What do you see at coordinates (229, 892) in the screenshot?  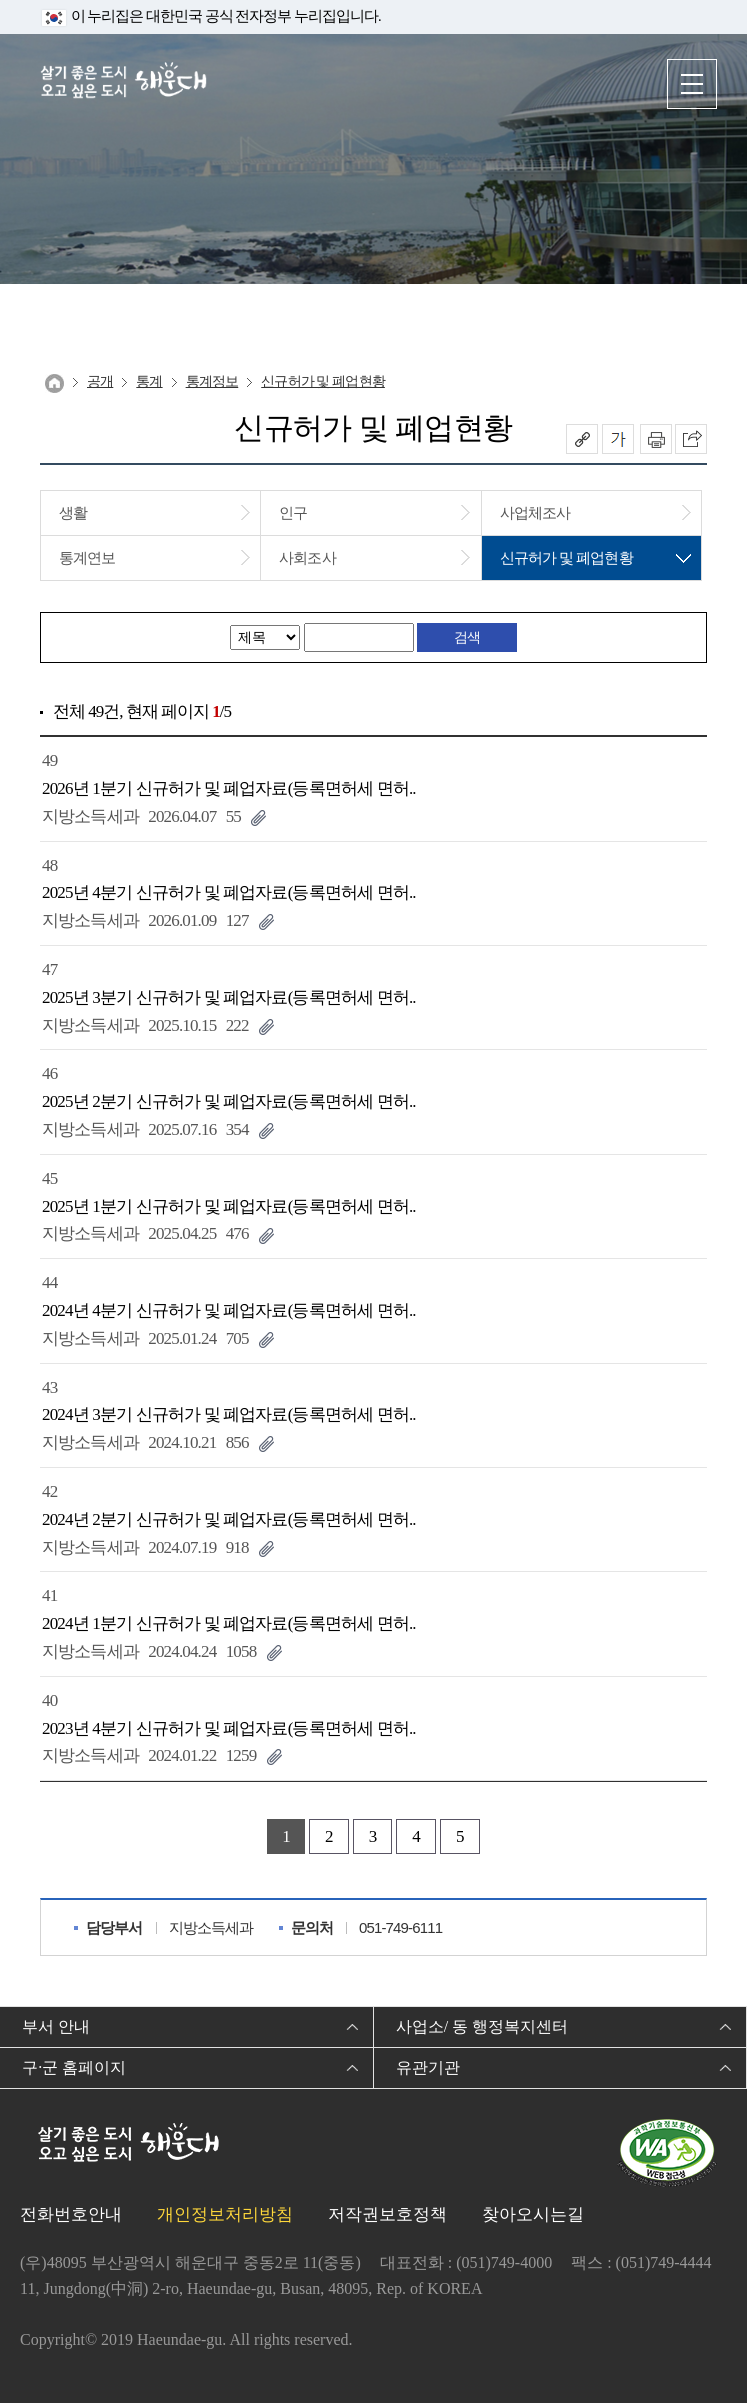 I see `2025년 4분기 신규허가 및 폐업자료(등록면허세 면허..` at bounding box center [229, 892].